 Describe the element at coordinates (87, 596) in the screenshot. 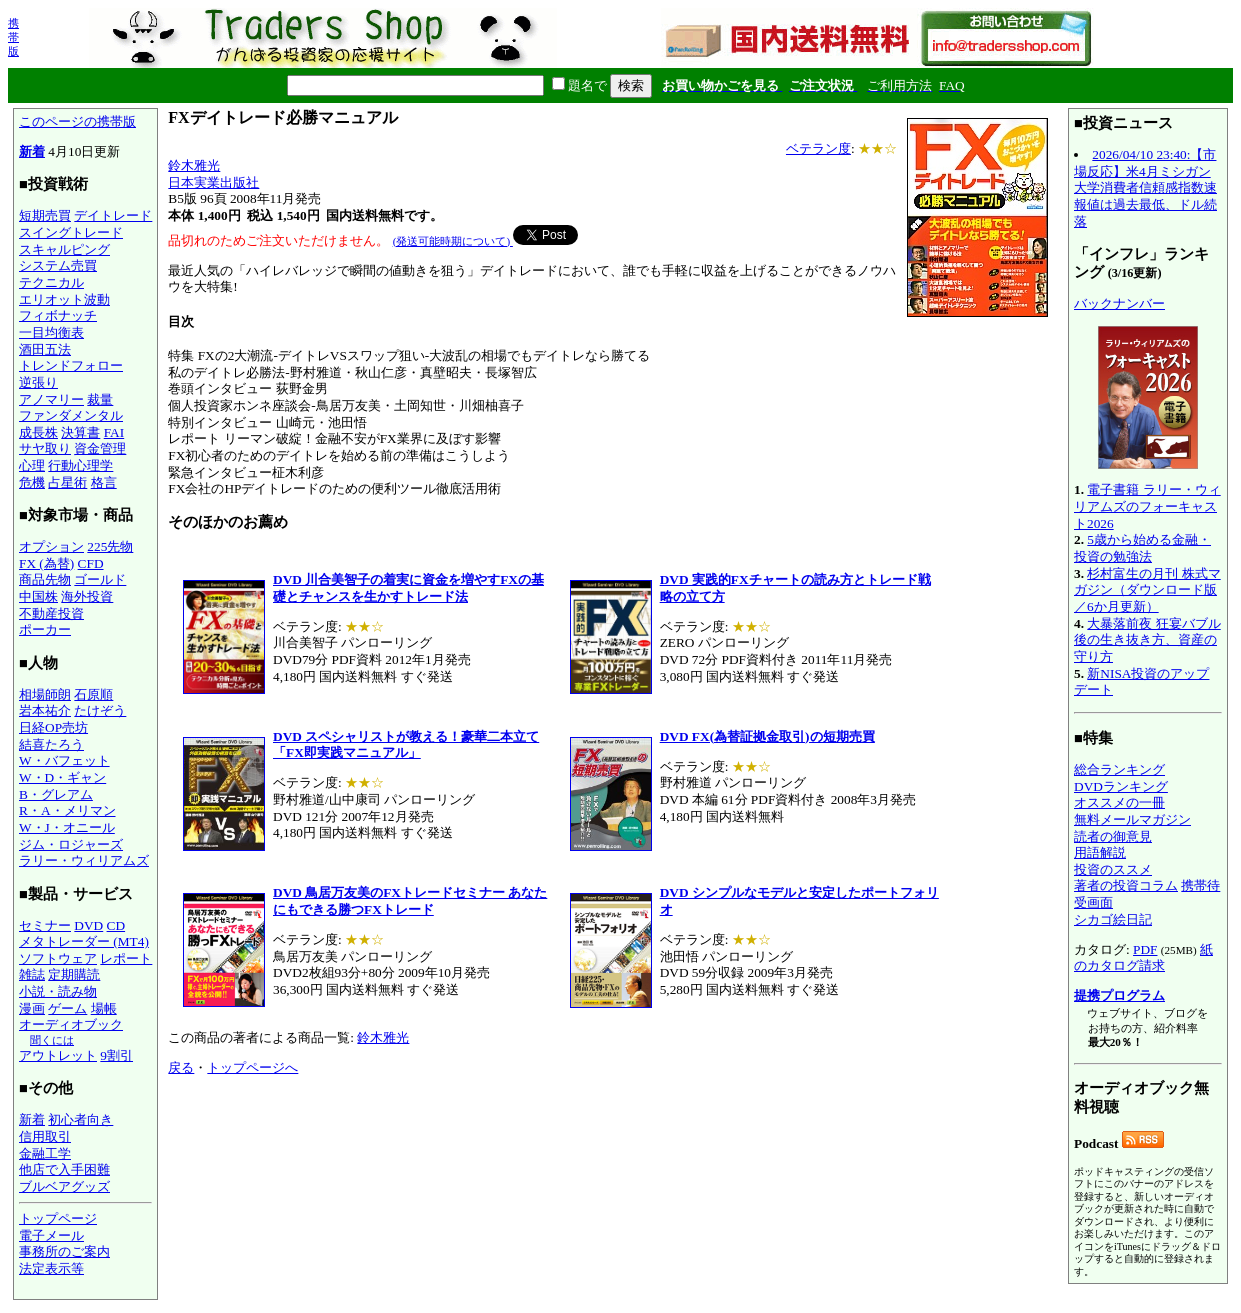

I see `海外投資` at that location.